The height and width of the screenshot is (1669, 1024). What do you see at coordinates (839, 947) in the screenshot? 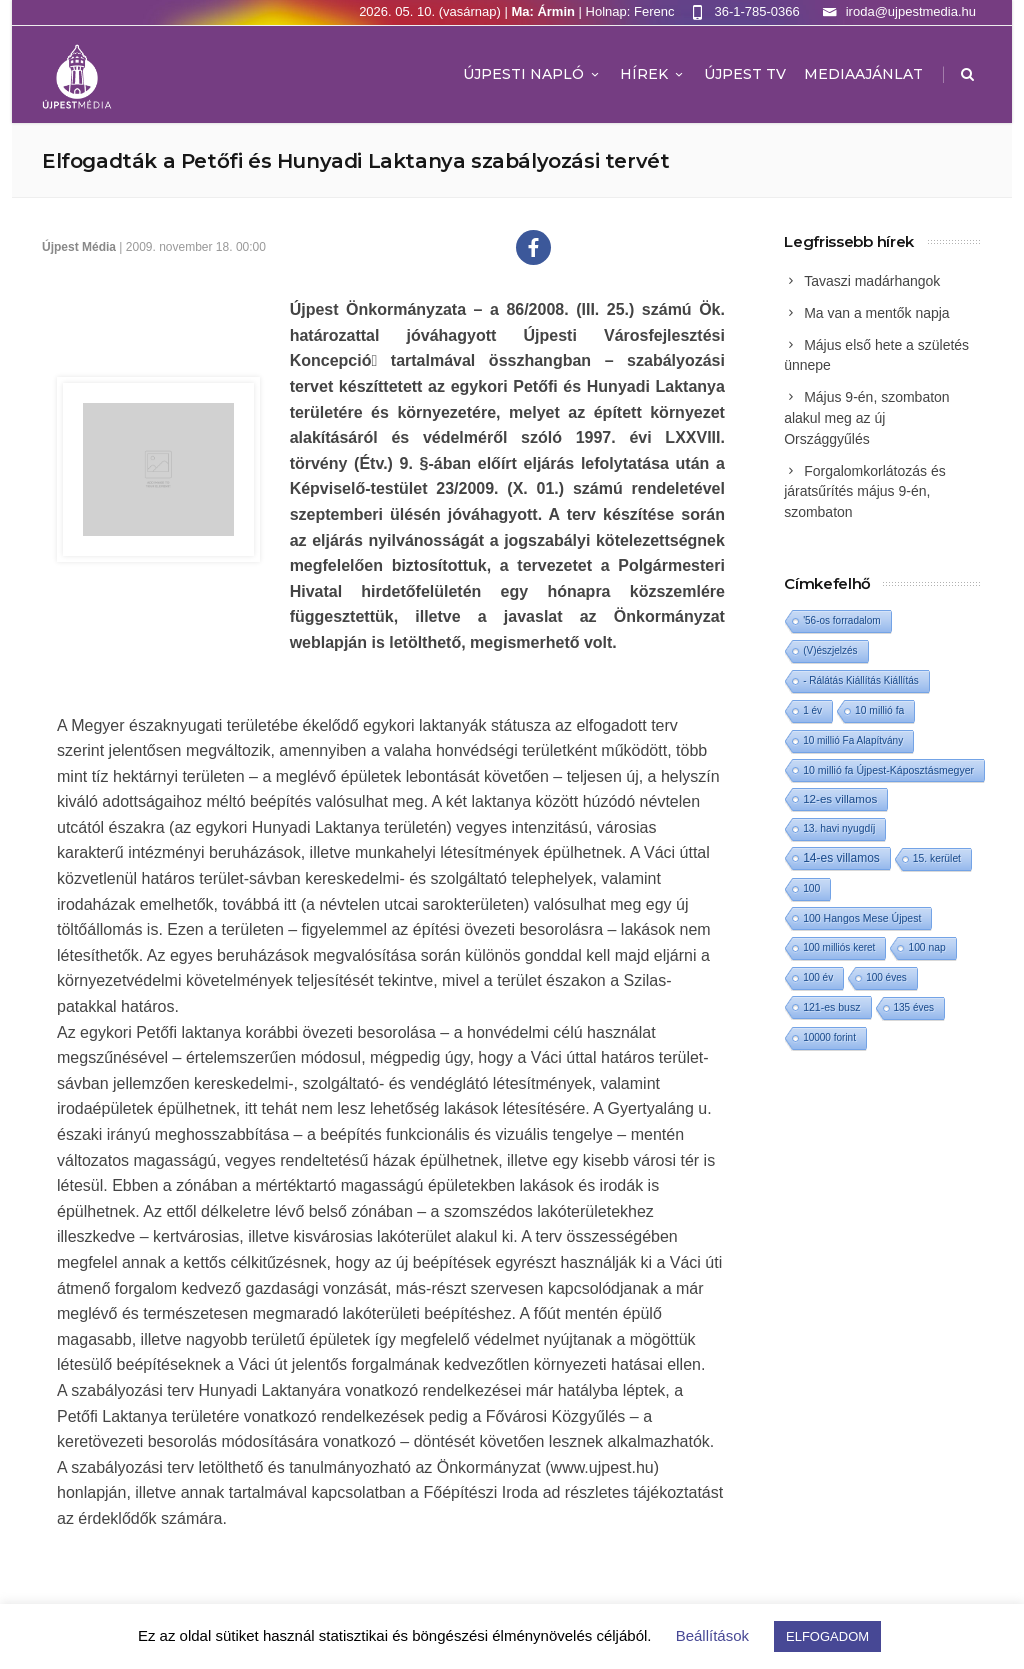
I see `100 milliós keret [100 milliós keret (1 elem)]` at bounding box center [839, 947].